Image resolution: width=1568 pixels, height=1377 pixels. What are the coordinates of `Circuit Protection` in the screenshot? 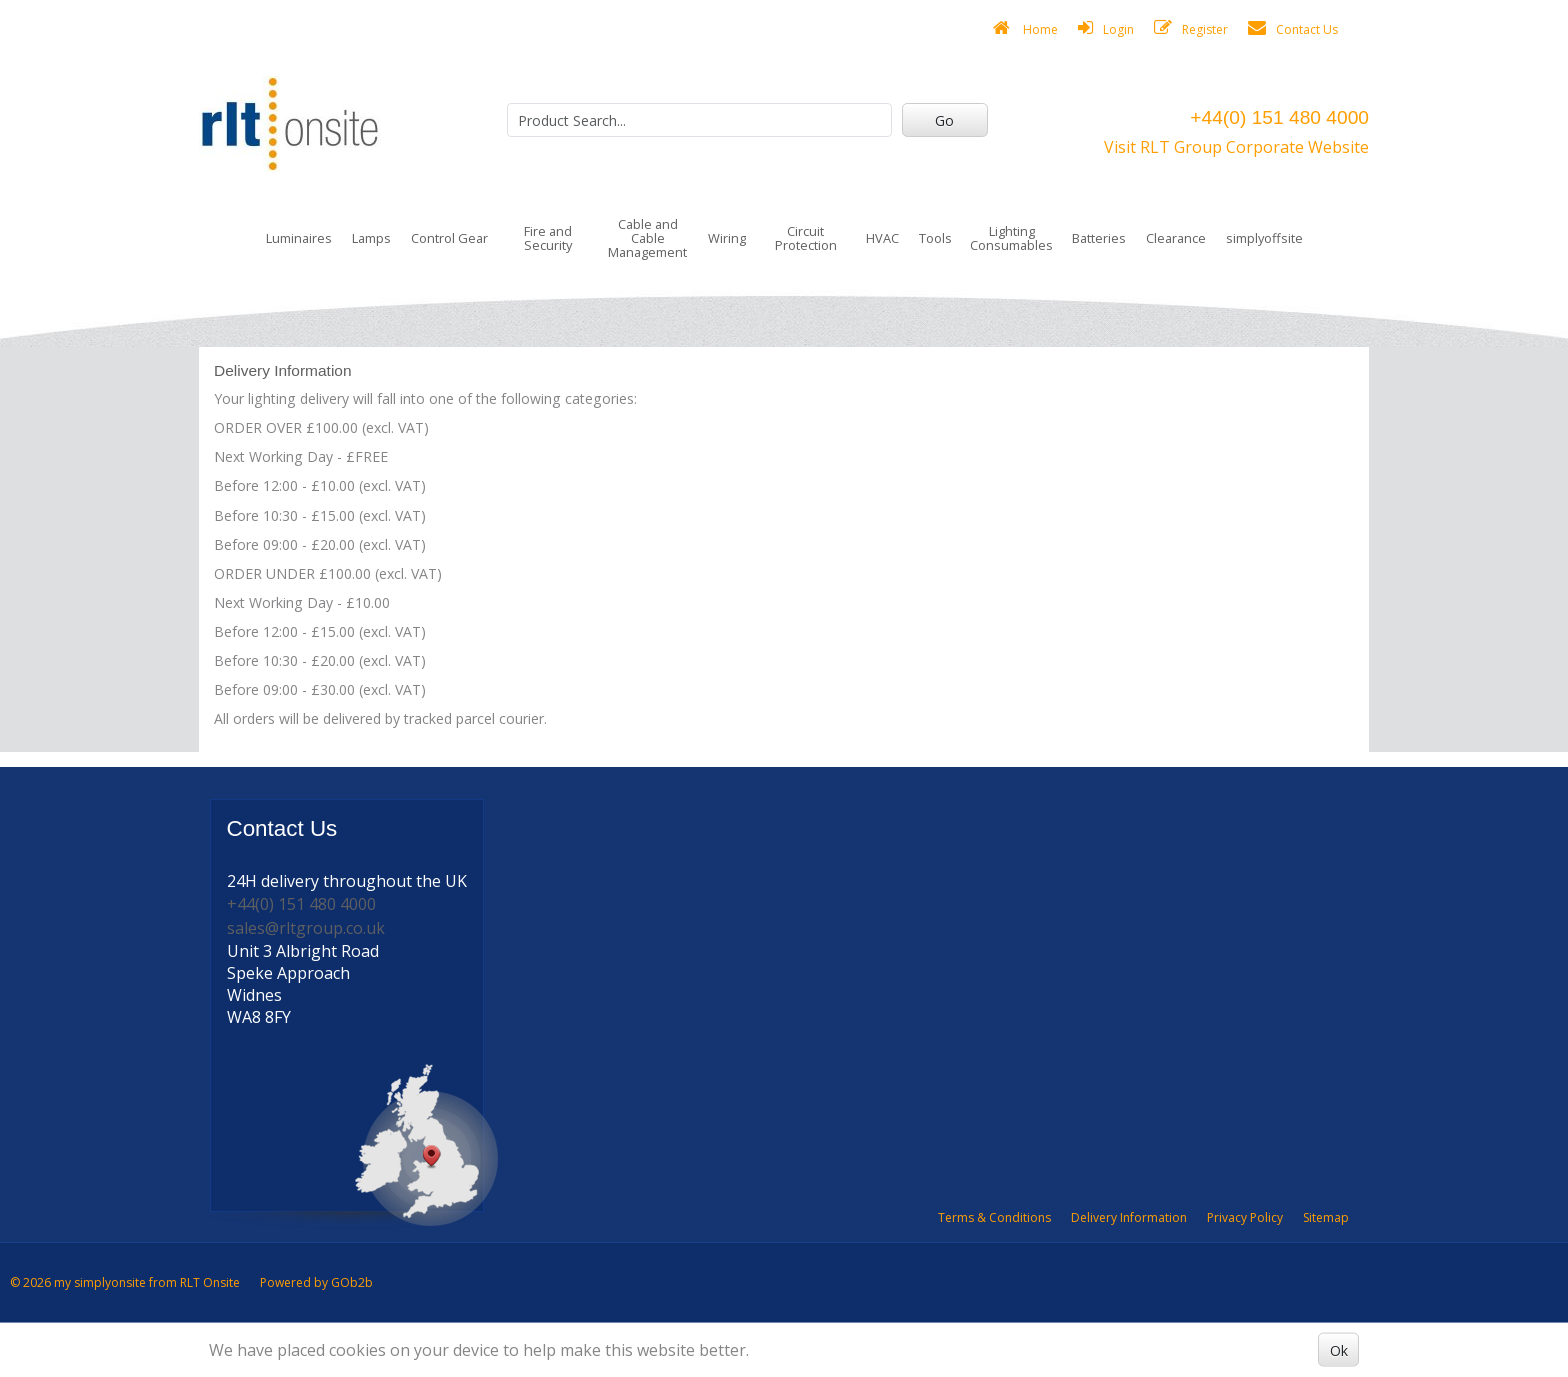 It's located at (806, 238).